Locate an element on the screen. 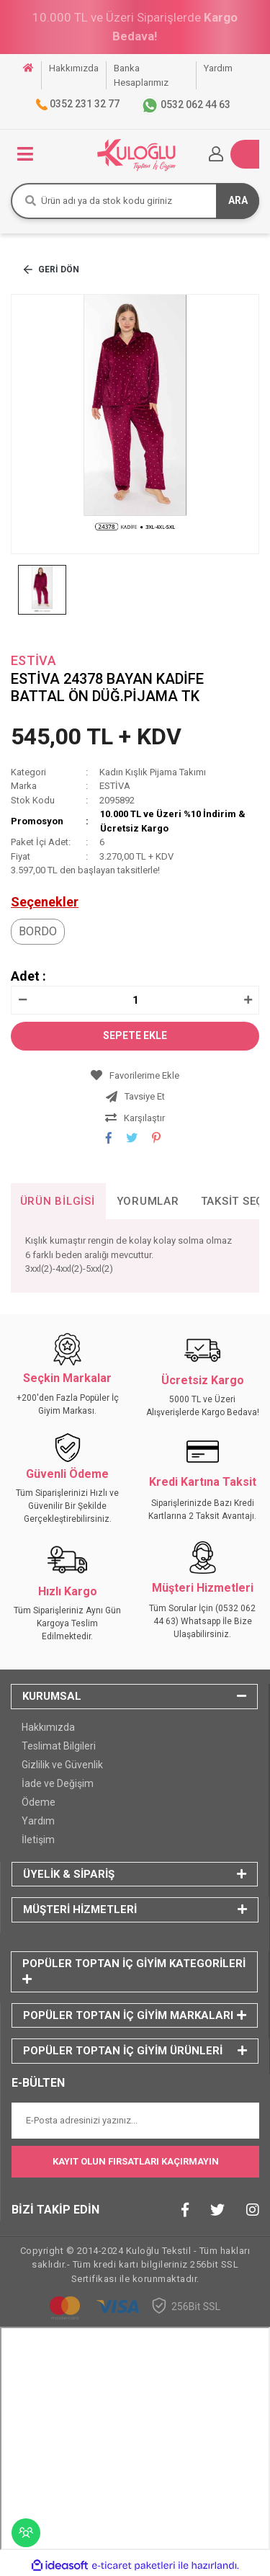 This screenshot has width=270, height=2576. [Member Login] is located at coordinates (216, 154).